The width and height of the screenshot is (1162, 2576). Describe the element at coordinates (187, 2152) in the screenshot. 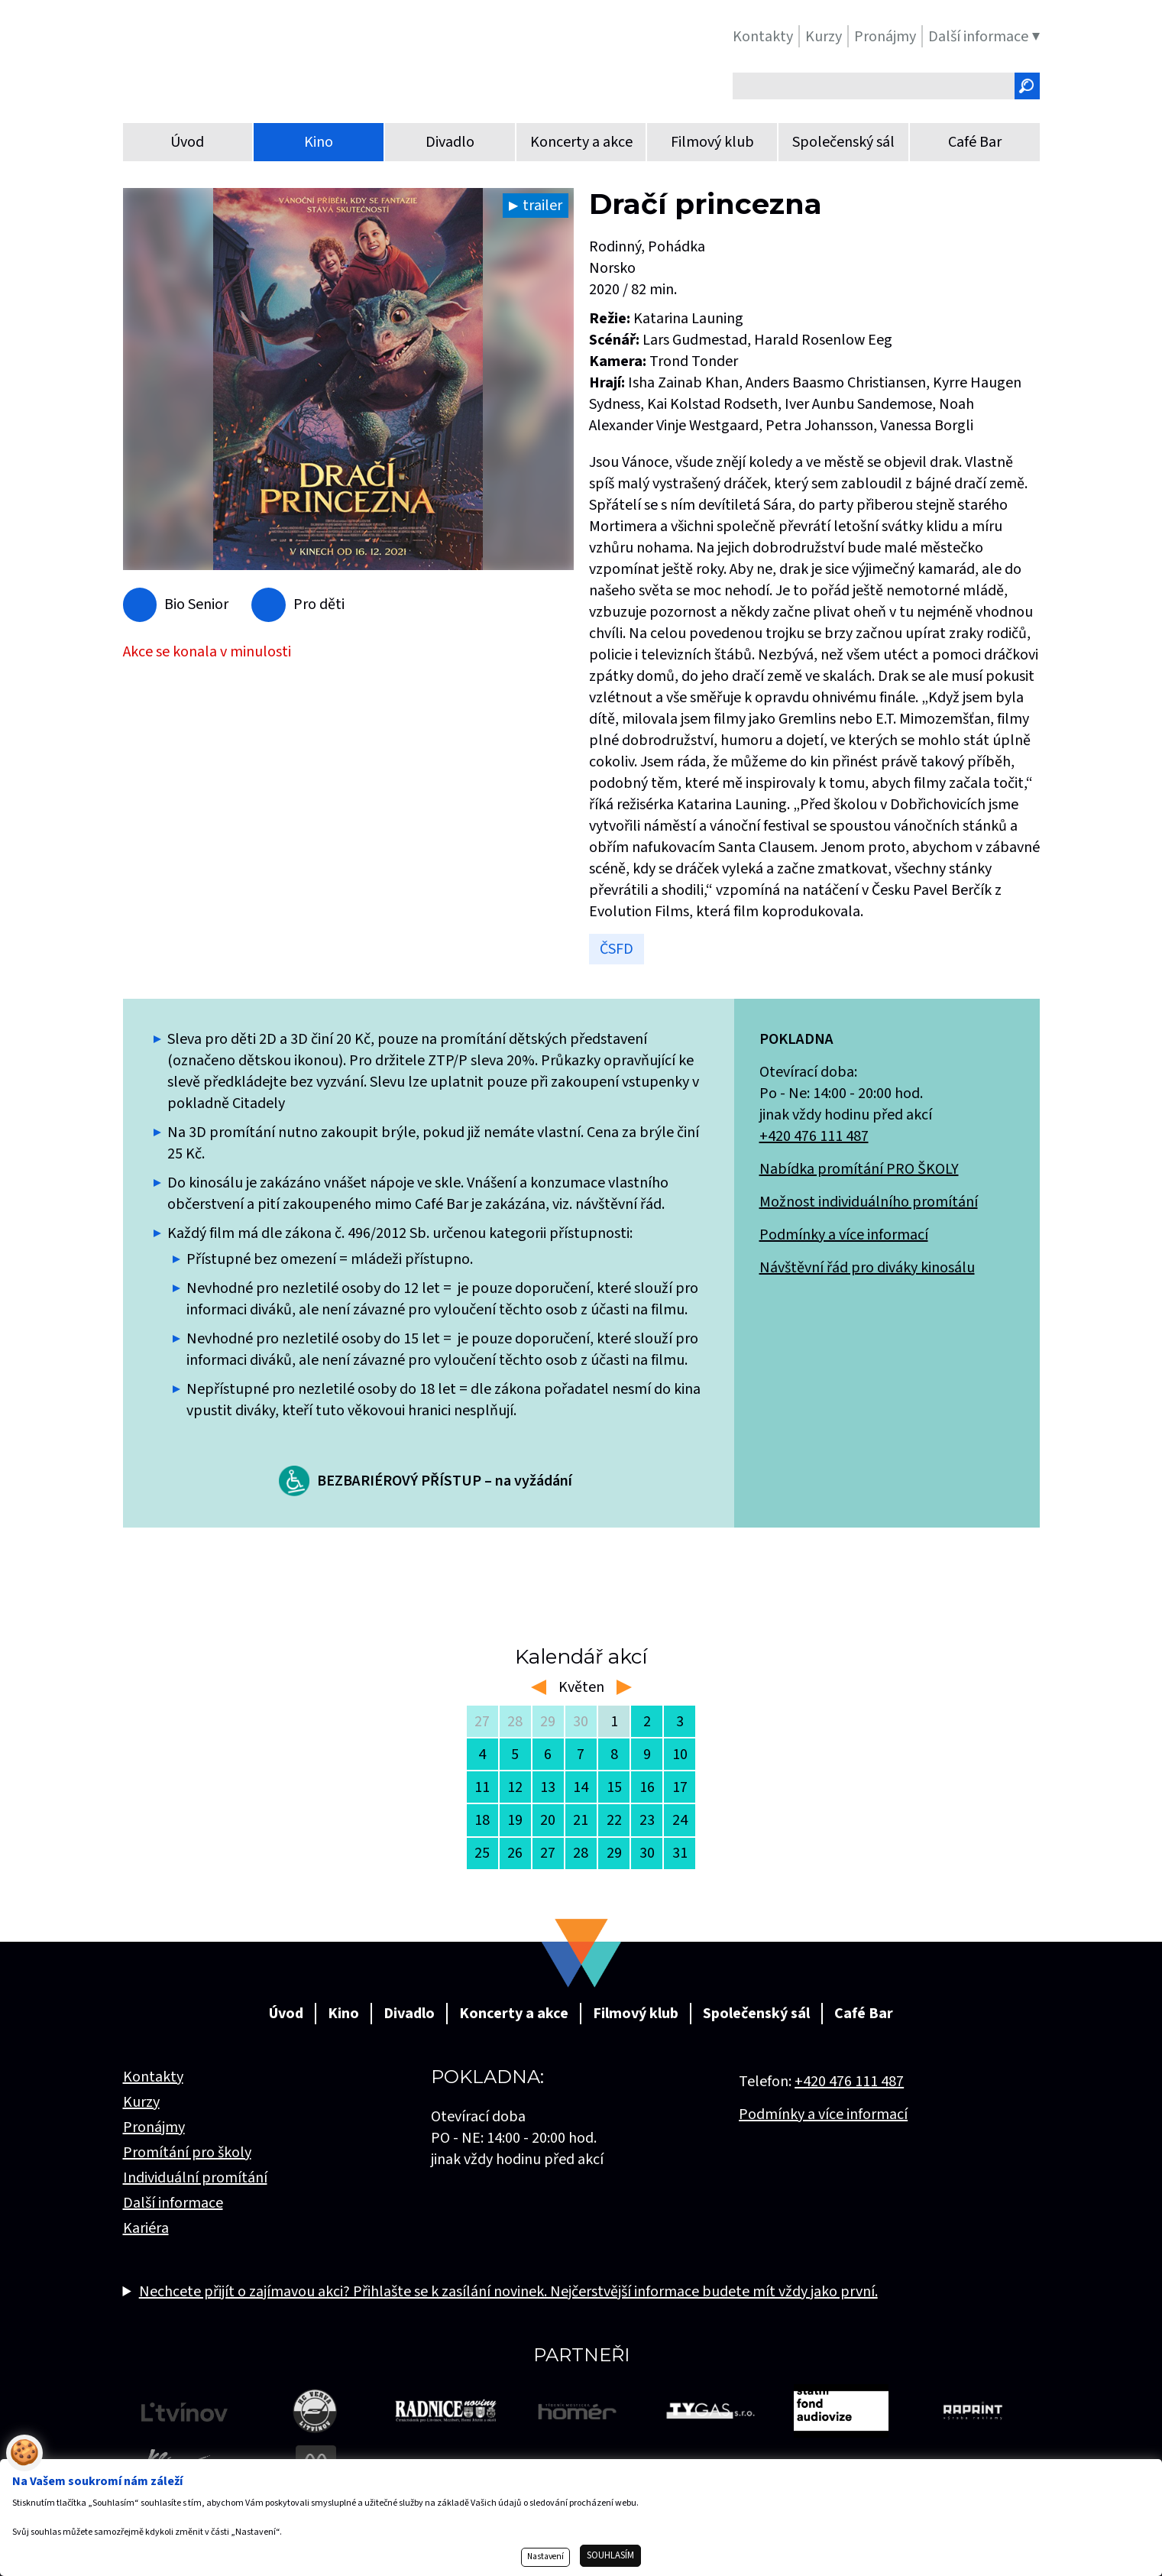

I see `Promítání pro školy` at that location.